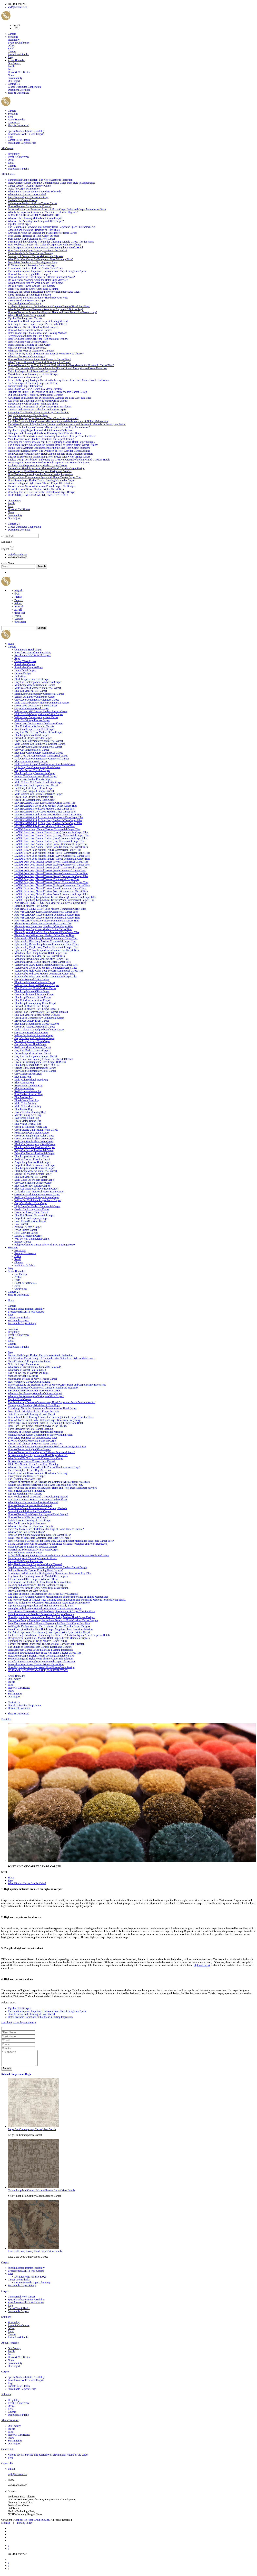 The image size is (257, 2576). What do you see at coordinates (19, 612) in the screenshot?
I see `tiếng việt` at bounding box center [19, 612].